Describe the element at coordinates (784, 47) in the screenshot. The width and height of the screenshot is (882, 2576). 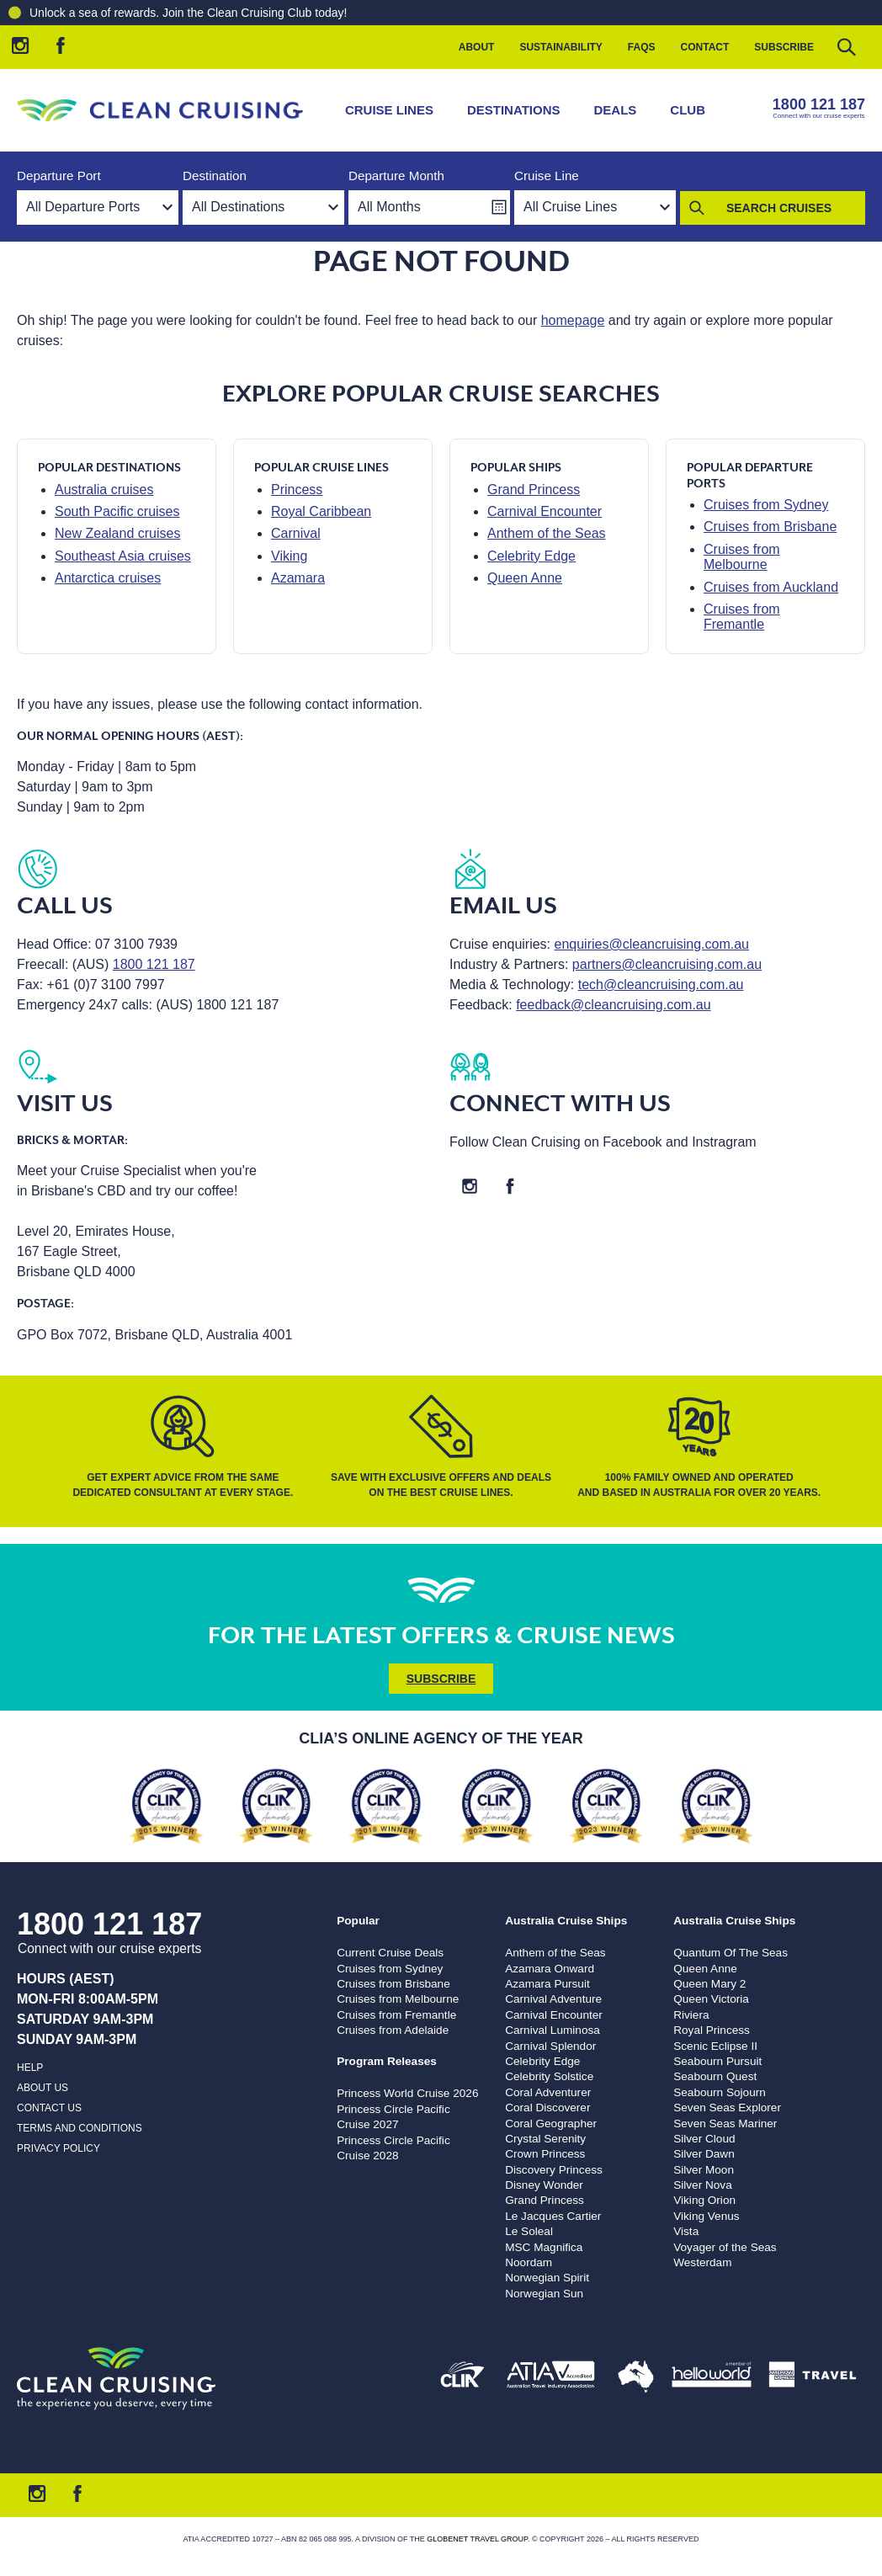
I see `Subscribe` at that location.